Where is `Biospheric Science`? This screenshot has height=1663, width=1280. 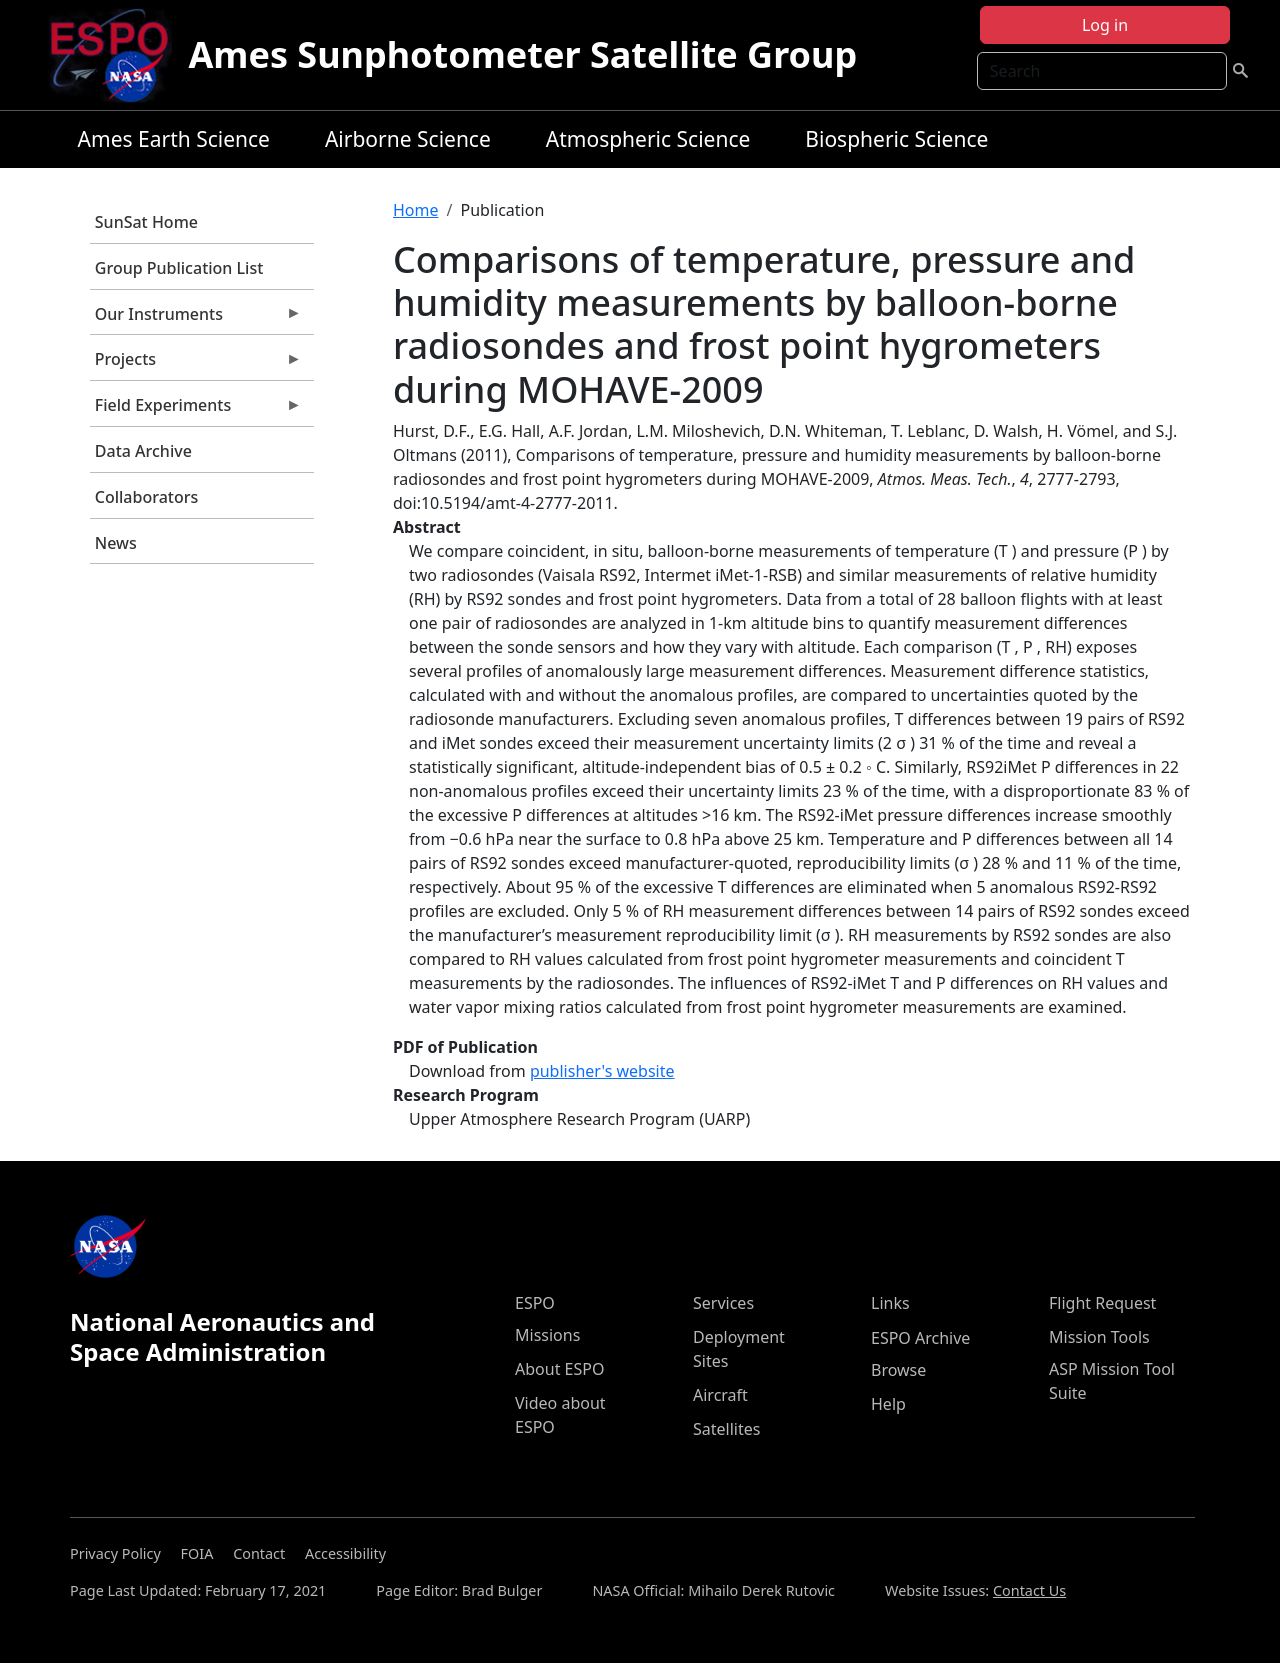 Biospheric Science is located at coordinates (896, 139).